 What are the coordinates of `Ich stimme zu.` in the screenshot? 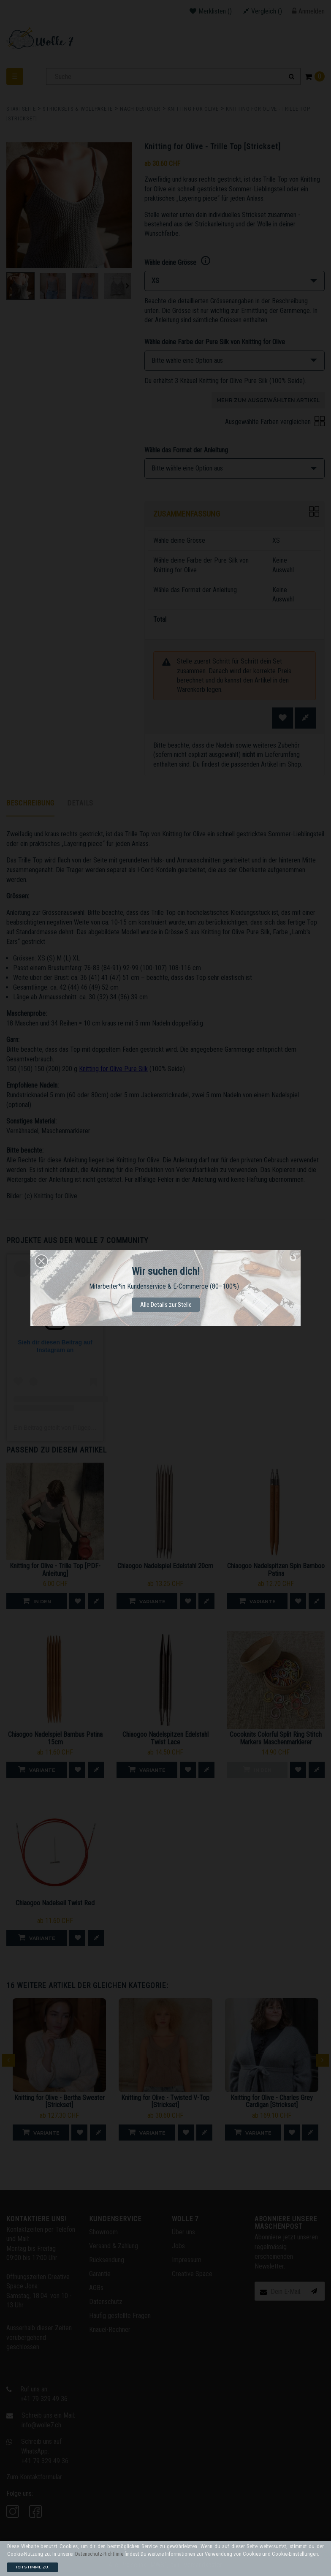 It's located at (32, 2567).